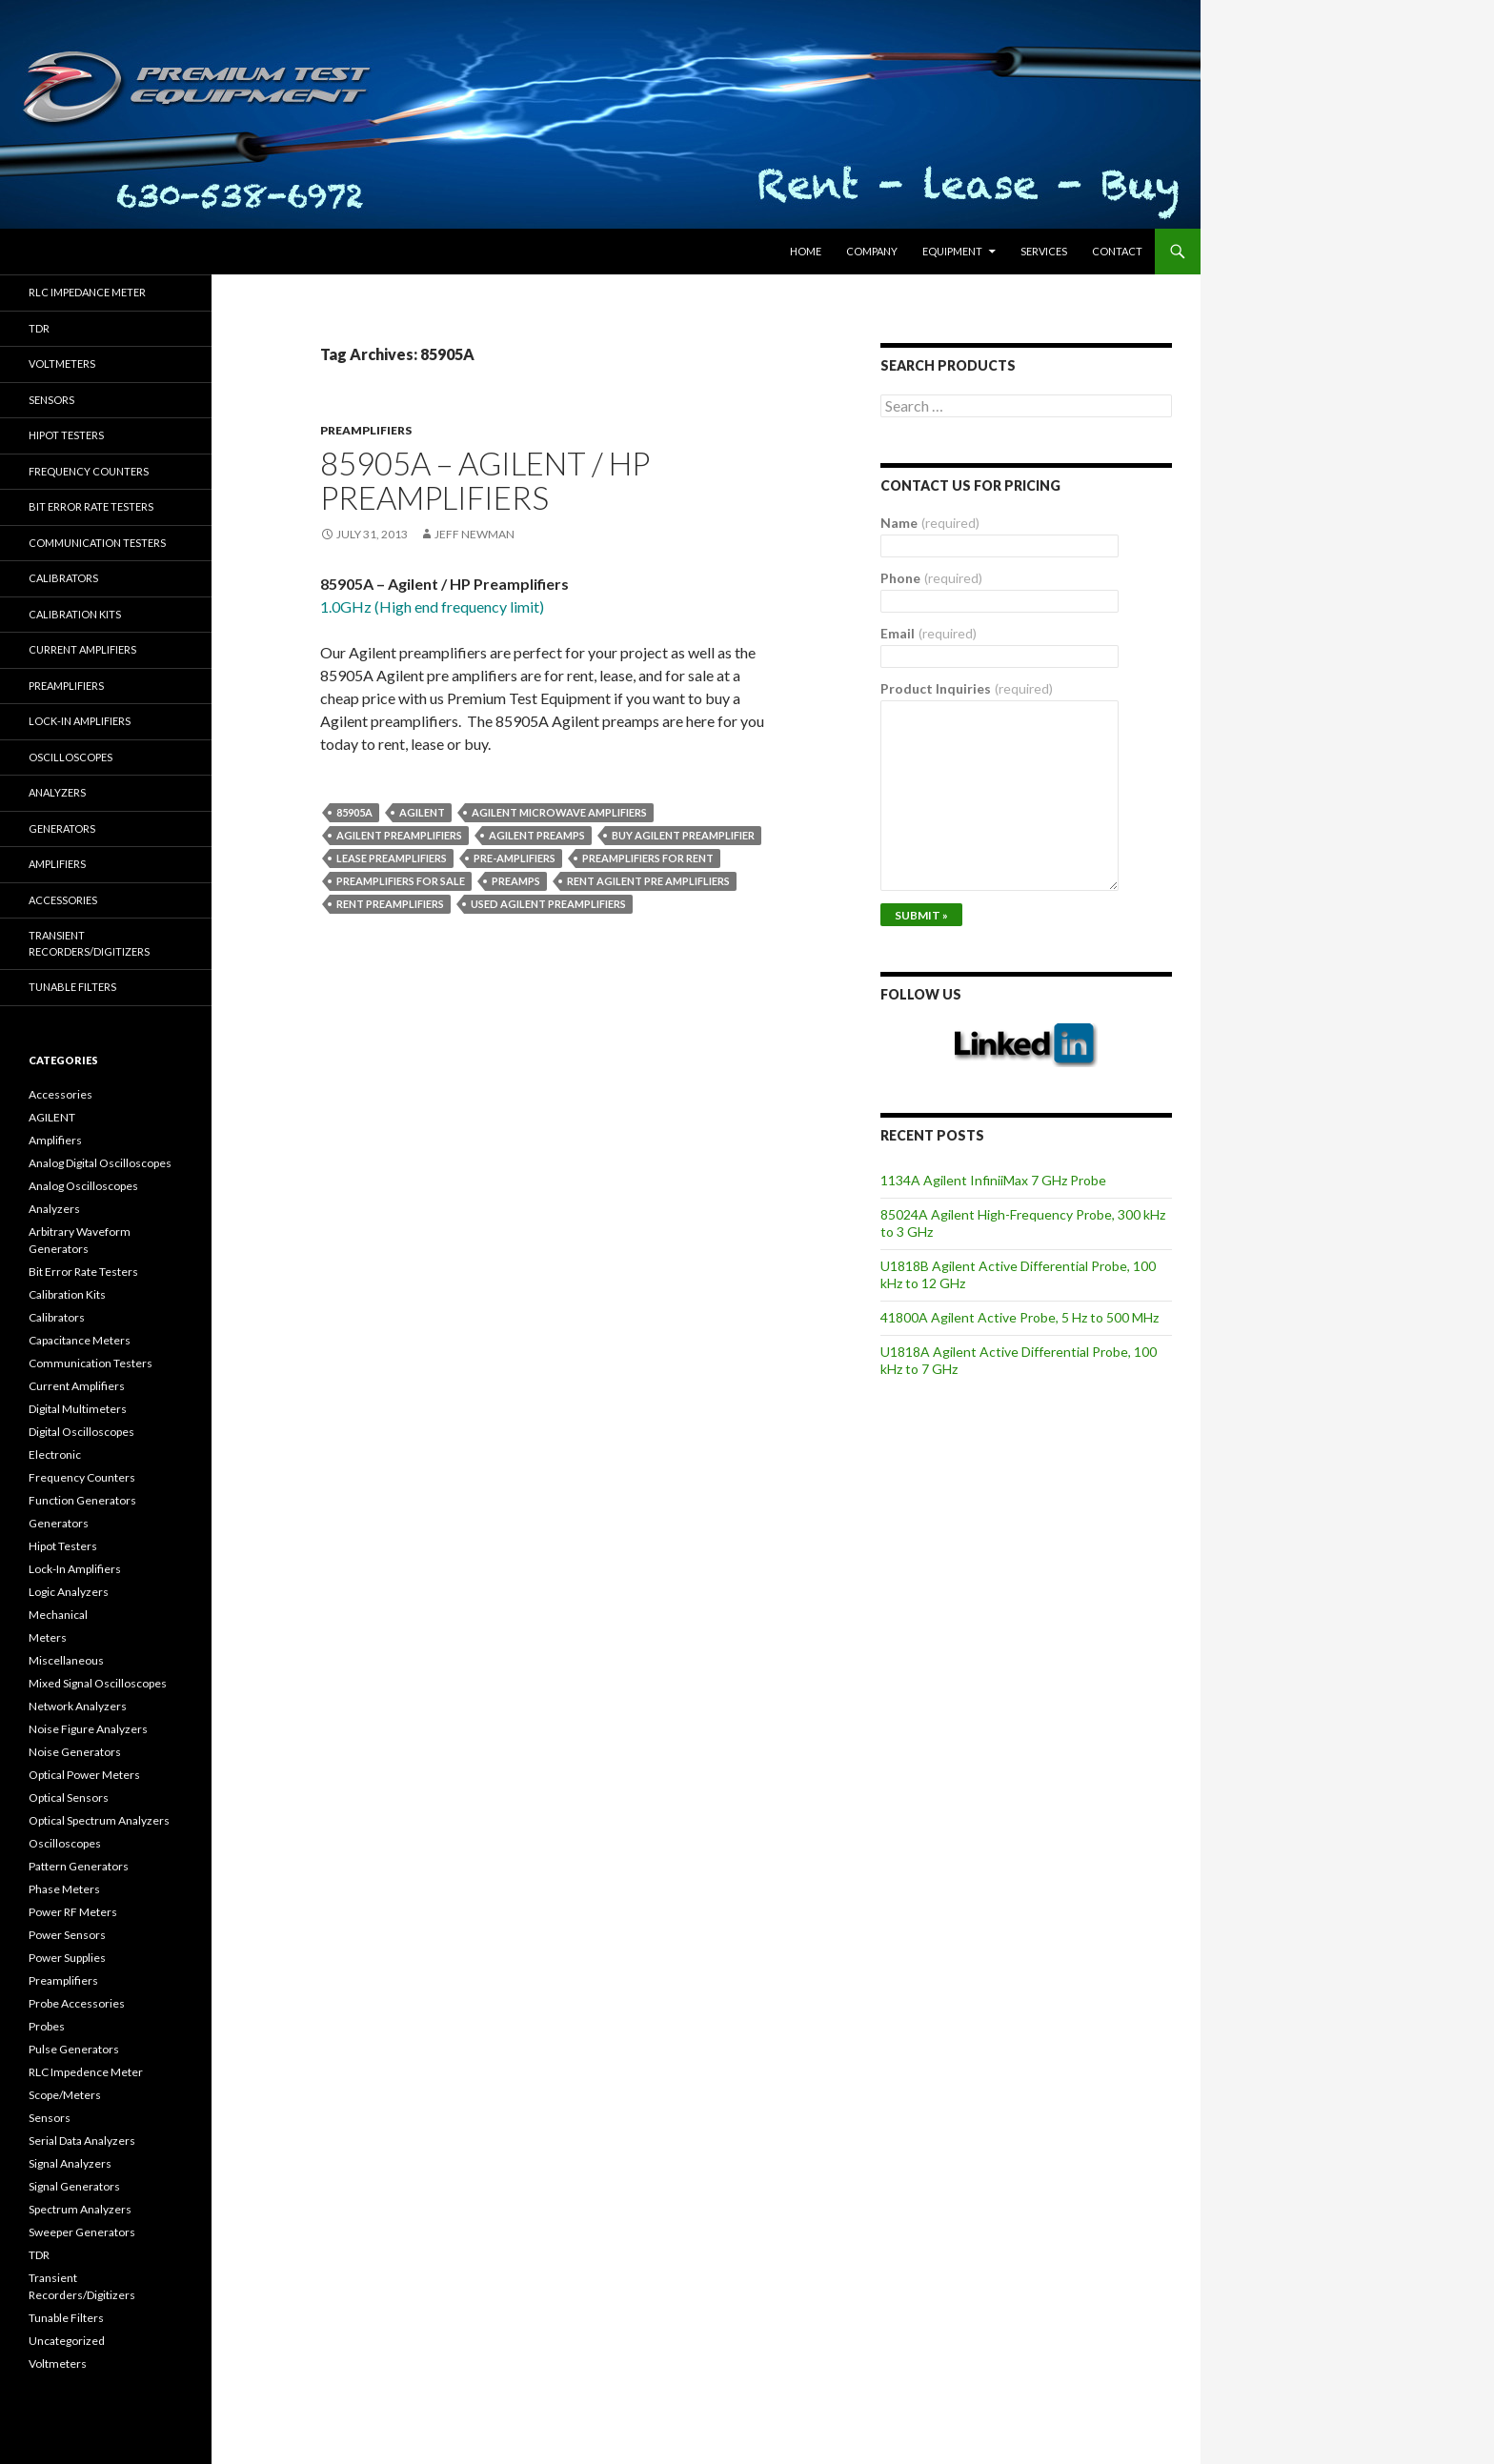 This screenshot has width=1494, height=2464. Describe the element at coordinates (78, 1409) in the screenshot. I see `Digital Multimeters` at that location.